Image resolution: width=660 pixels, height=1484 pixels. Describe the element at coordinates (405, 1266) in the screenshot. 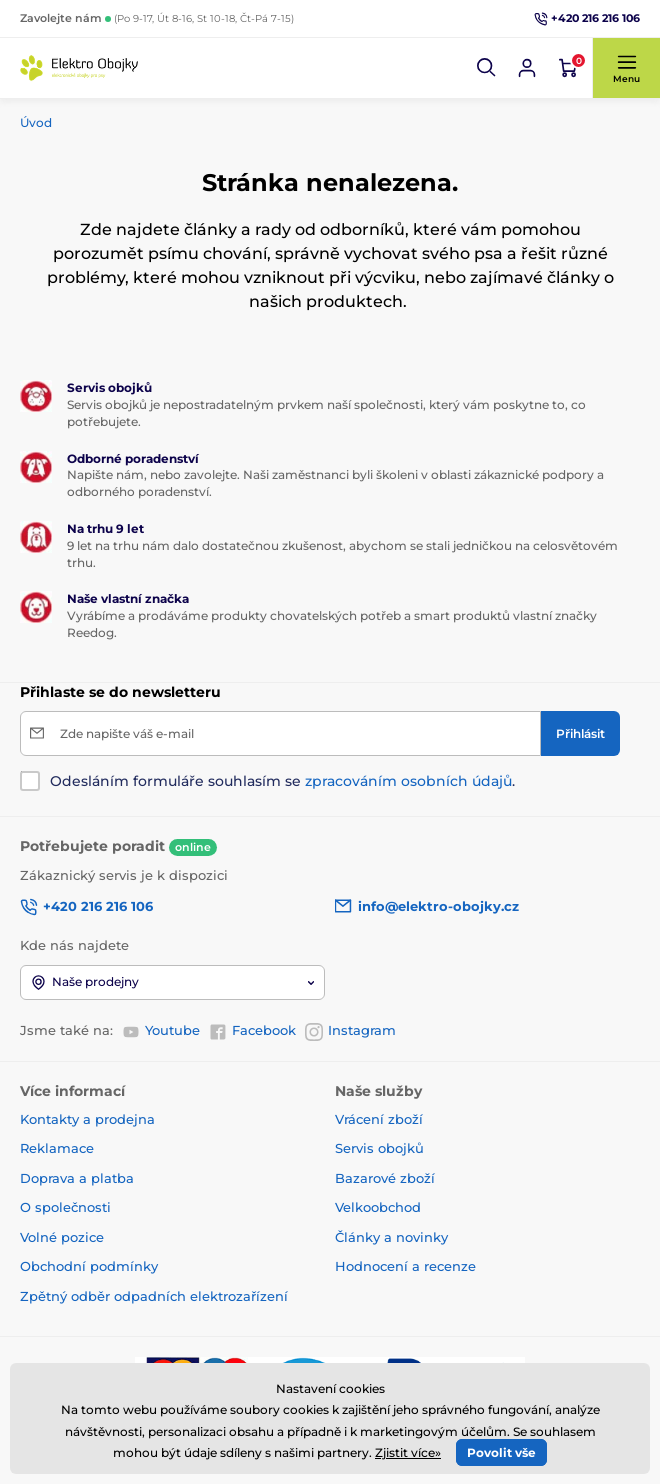

I see `Hodnocení a recenze` at that location.